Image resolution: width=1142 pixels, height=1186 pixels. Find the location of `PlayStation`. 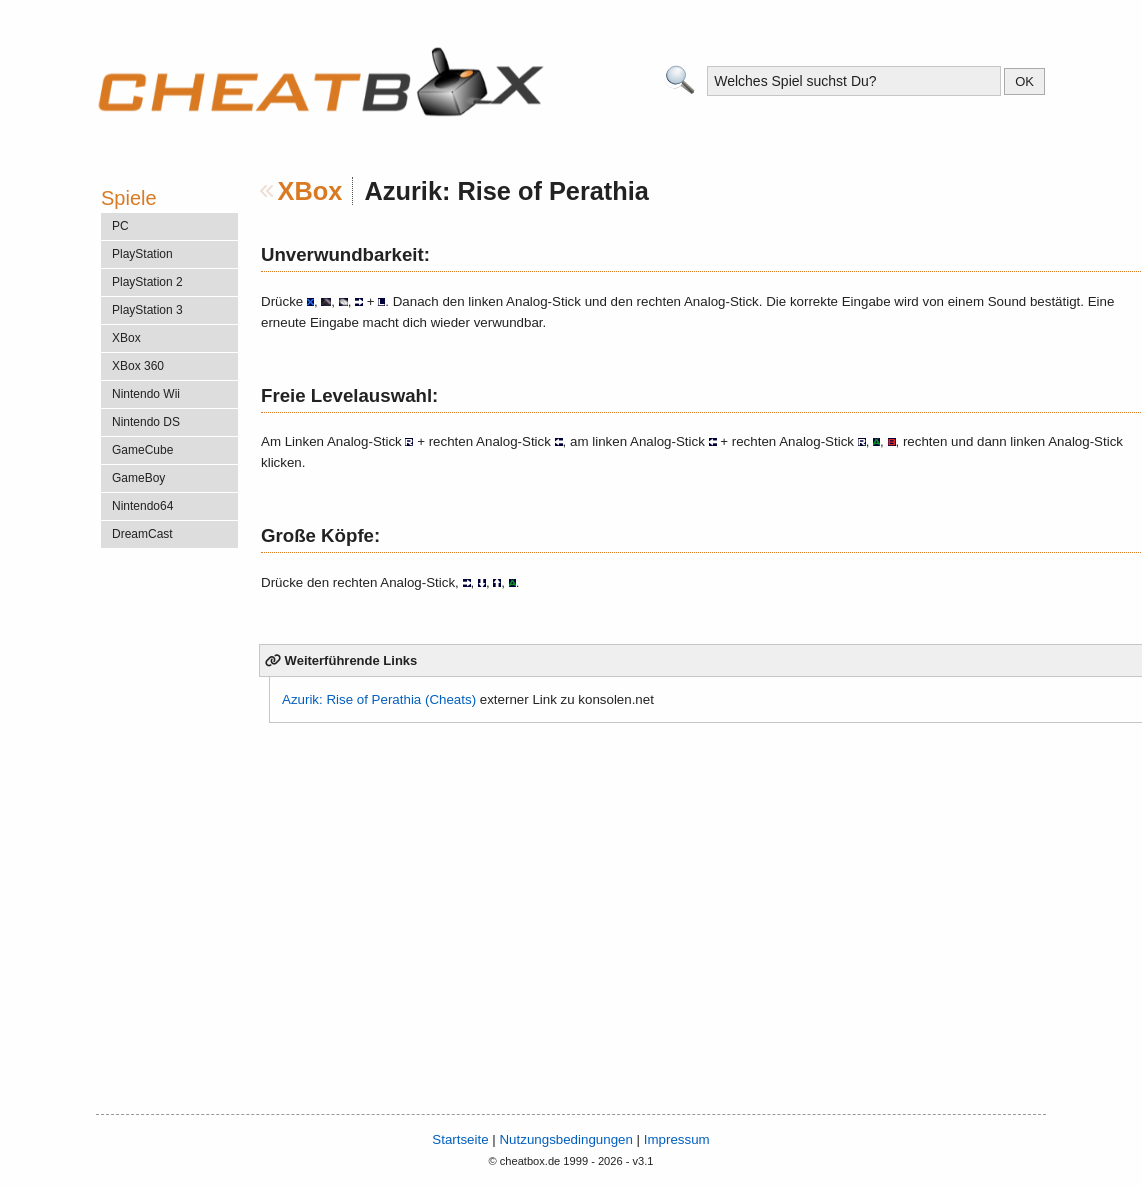

PlayStation is located at coordinates (142, 254).